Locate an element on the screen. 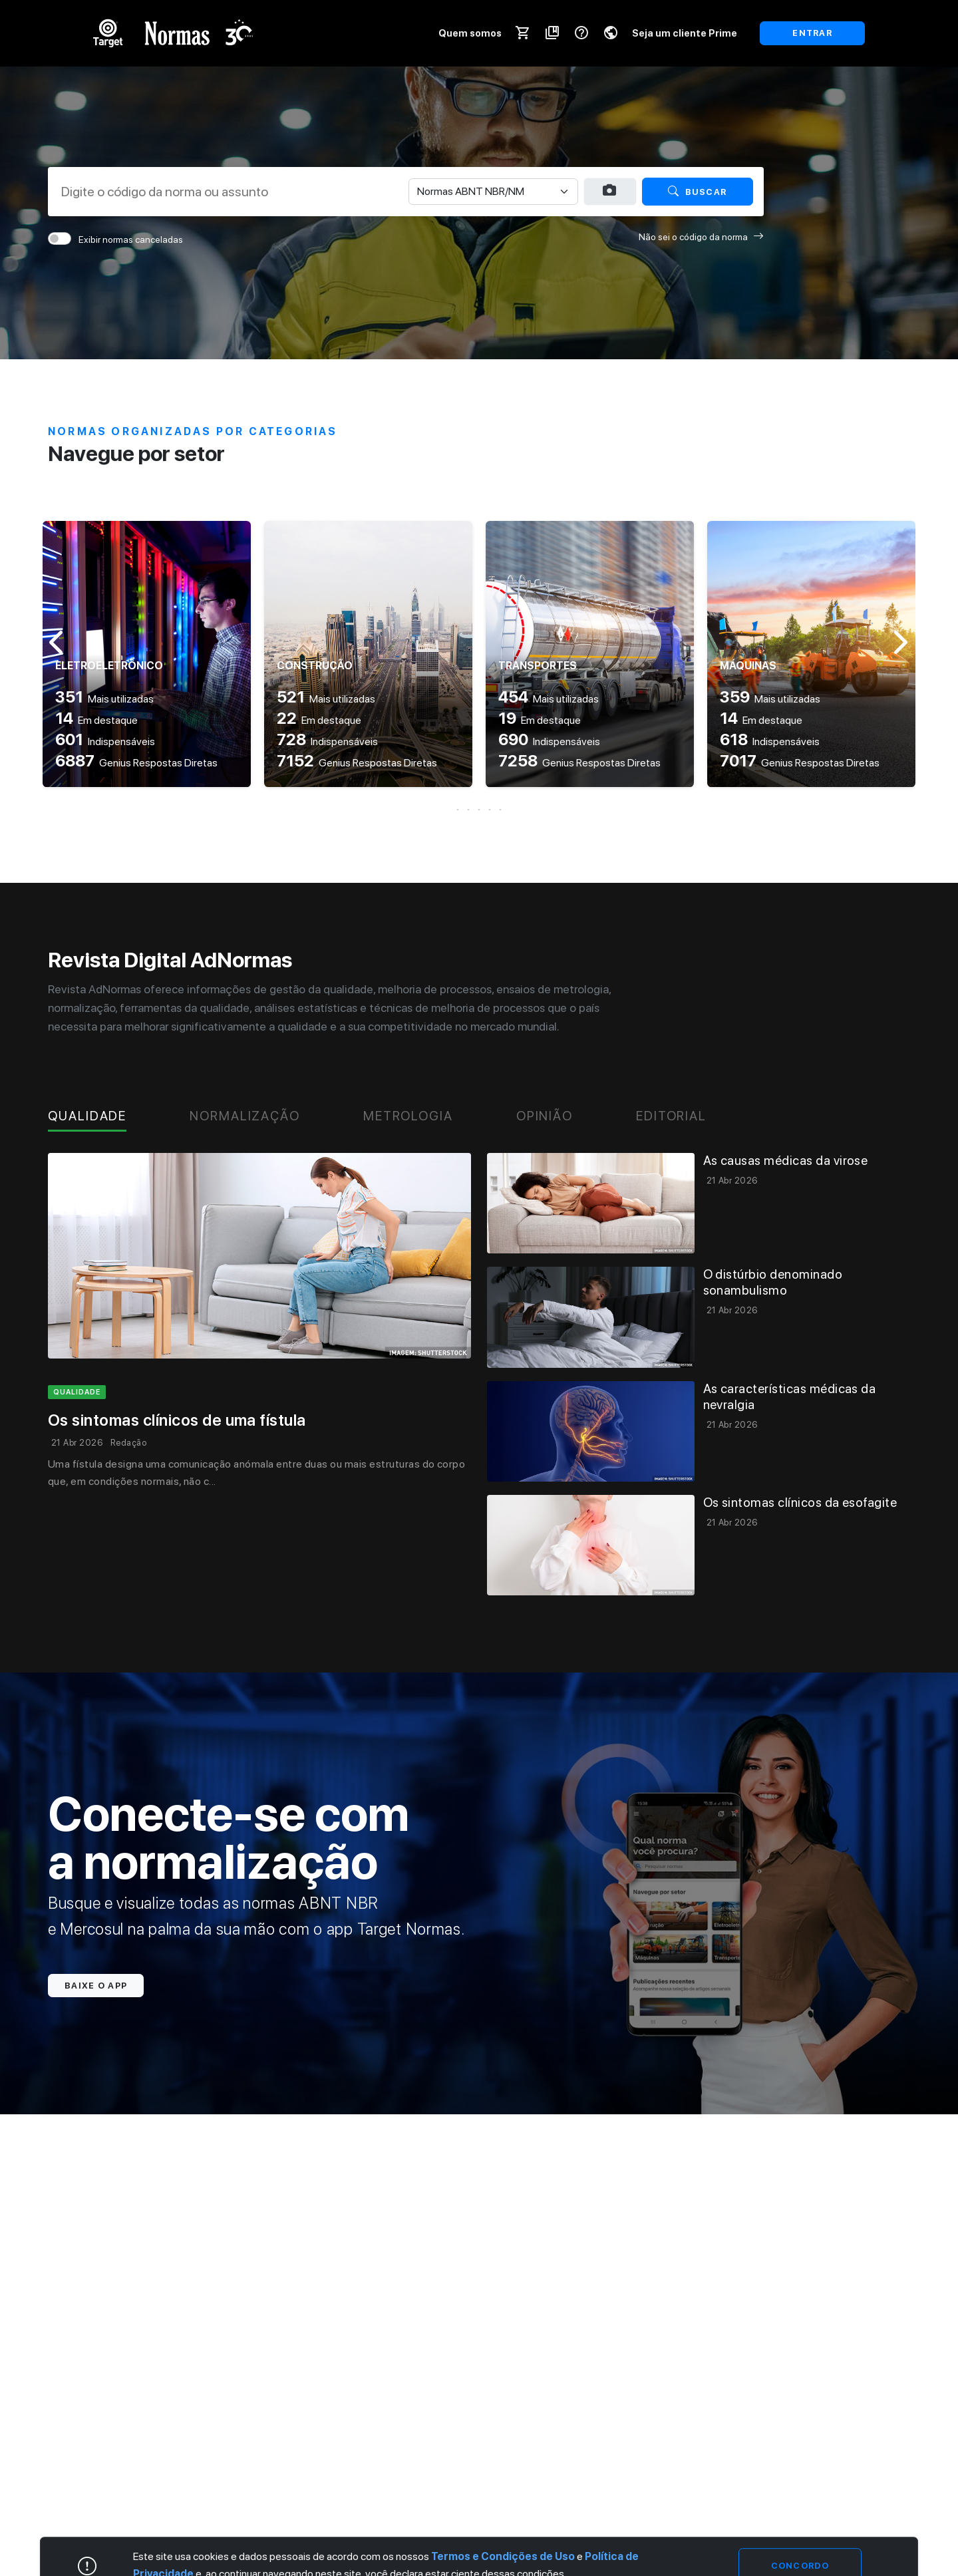 Image resolution: width=958 pixels, height=2576 pixels. Mais utilizadas is located at coordinates (104, 699).